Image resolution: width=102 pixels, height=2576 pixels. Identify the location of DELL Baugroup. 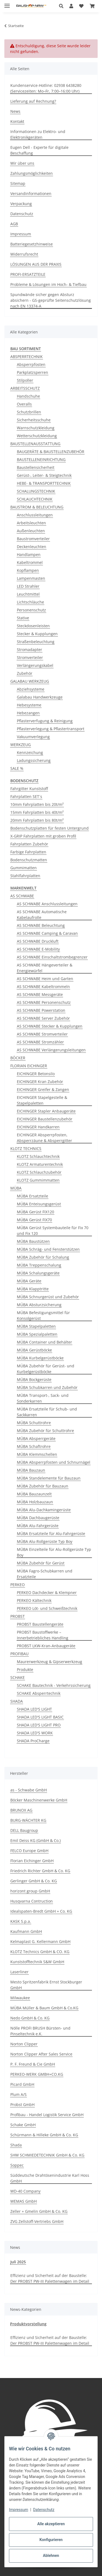
(24, 1830).